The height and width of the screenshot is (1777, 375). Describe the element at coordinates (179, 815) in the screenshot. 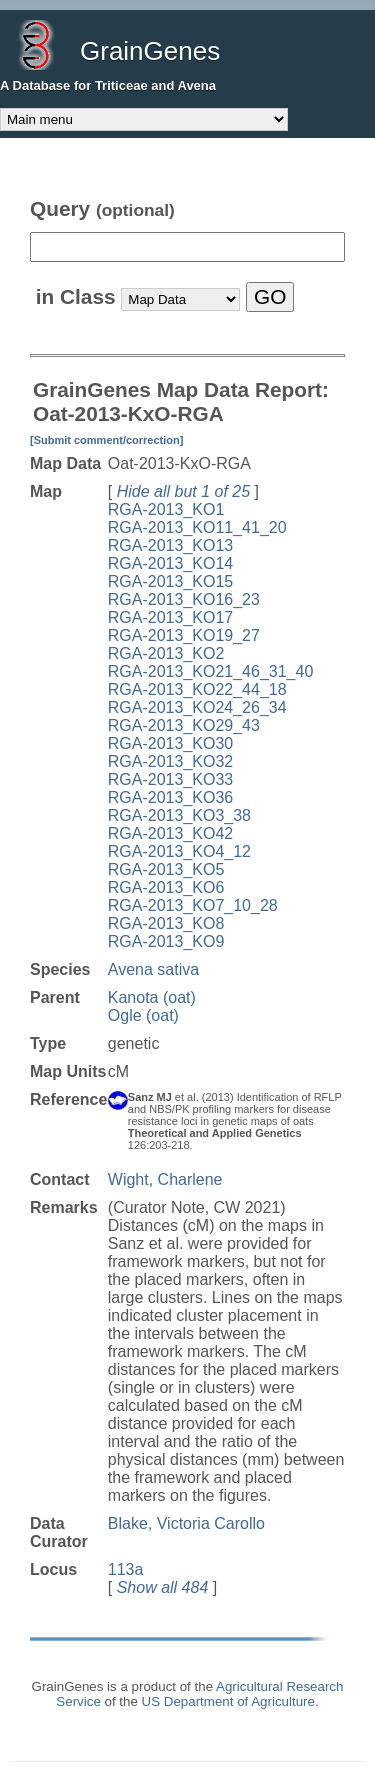

I see `RGA-2013_KO3_38` at that location.